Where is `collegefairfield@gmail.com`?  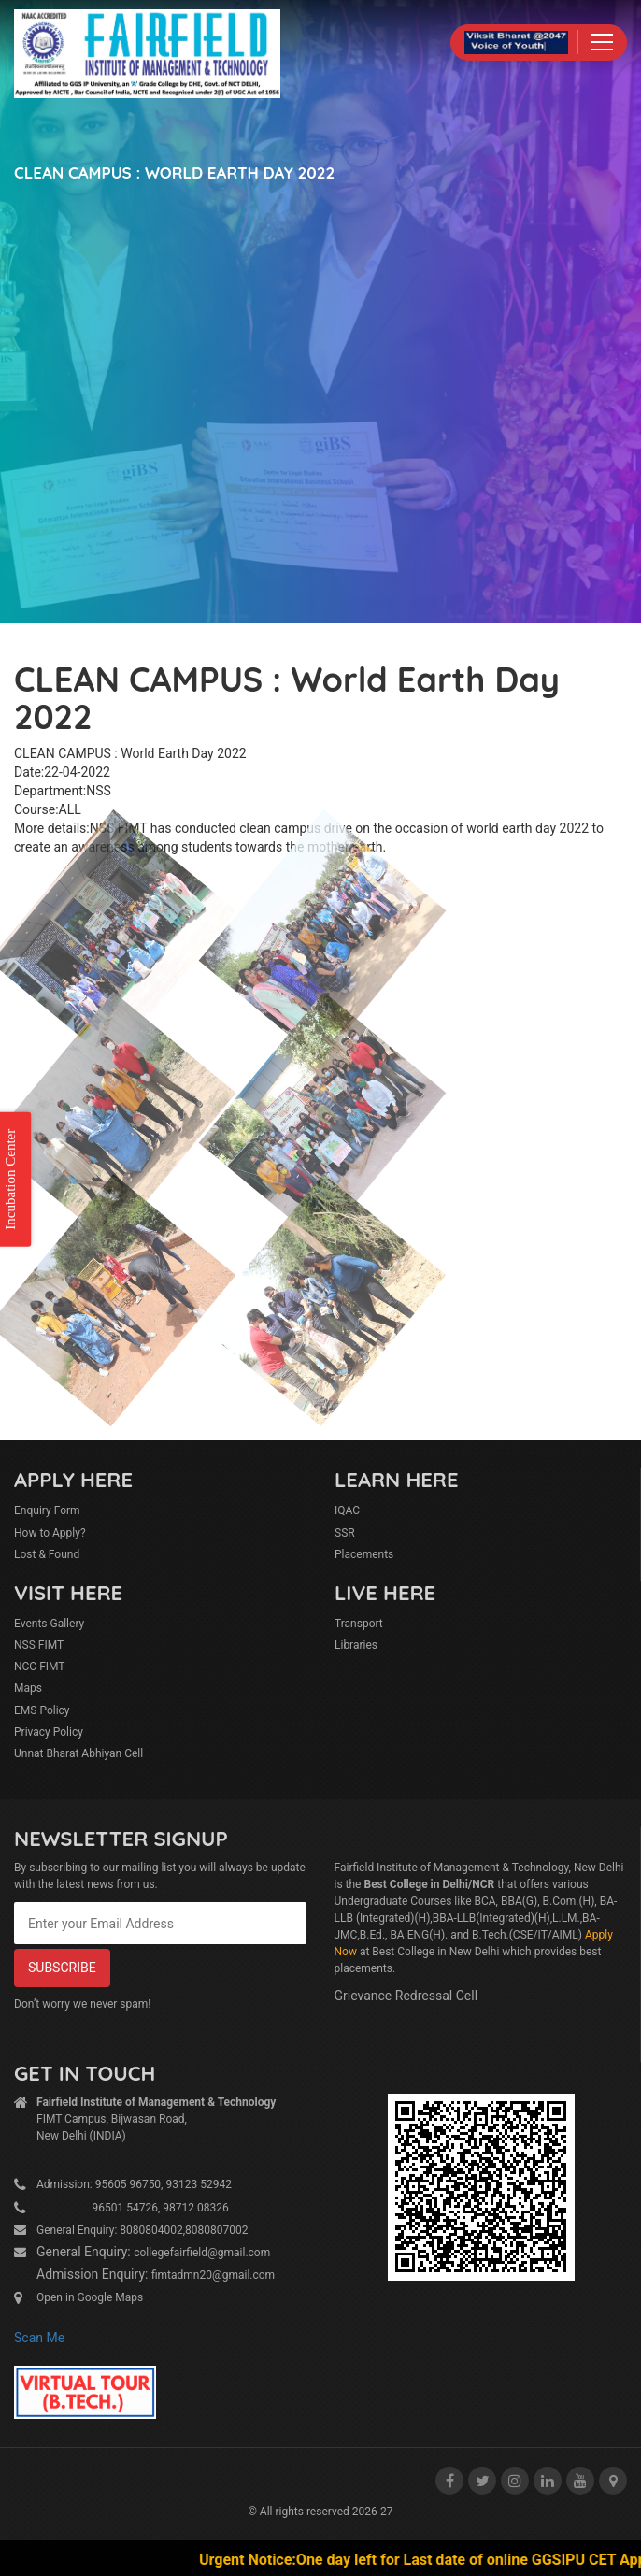
collegefairfield@gmail.com is located at coordinates (202, 2252).